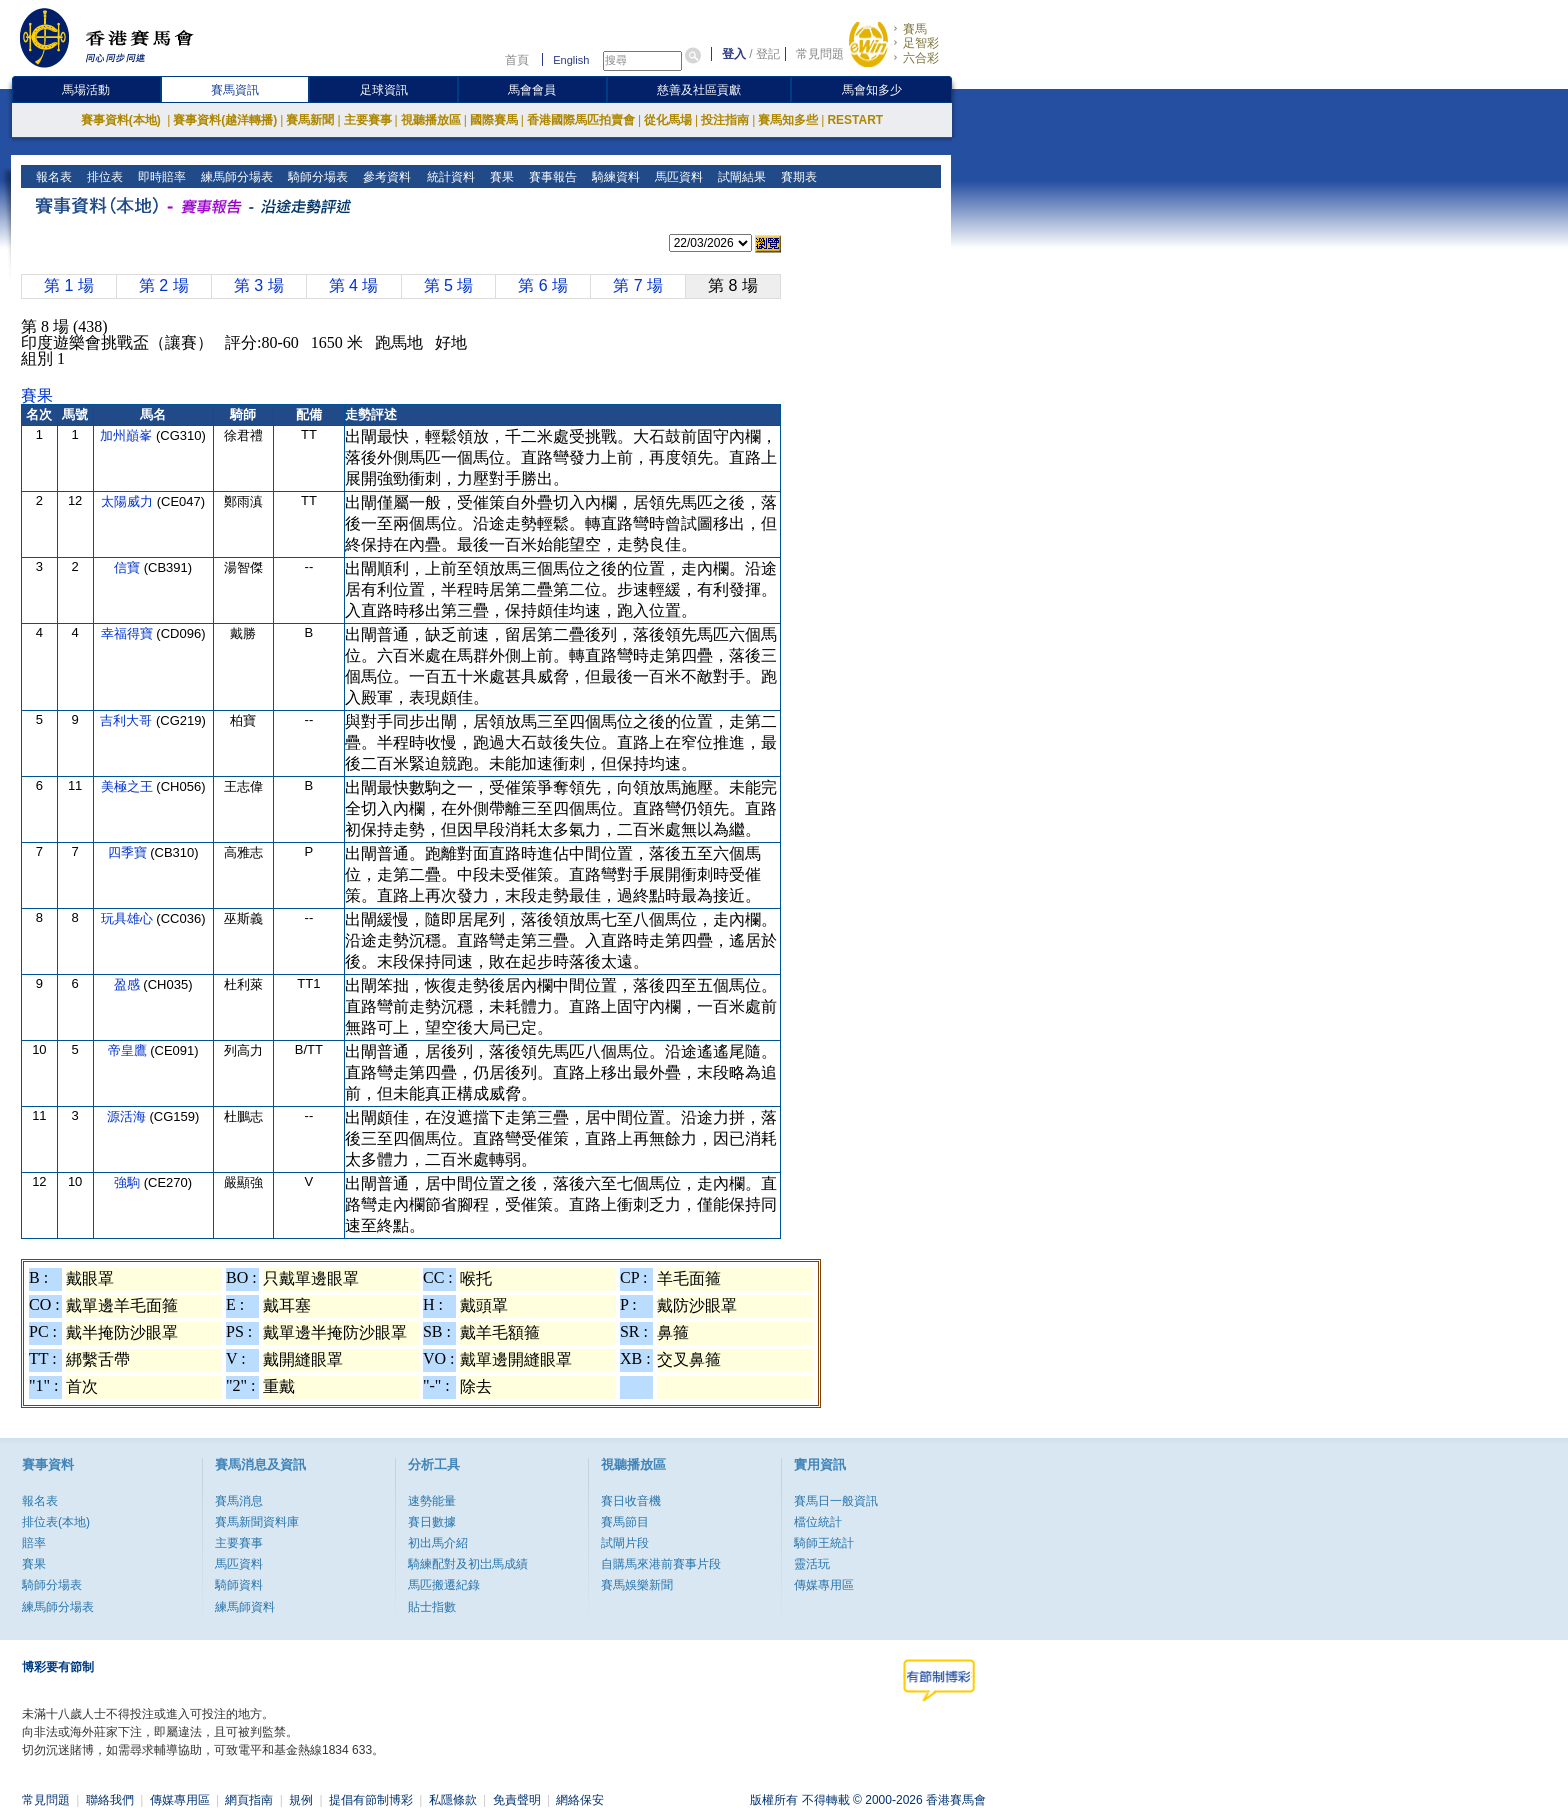 The height and width of the screenshot is (1808, 1568). I want to click on 騎練資料, so click(613, 177).